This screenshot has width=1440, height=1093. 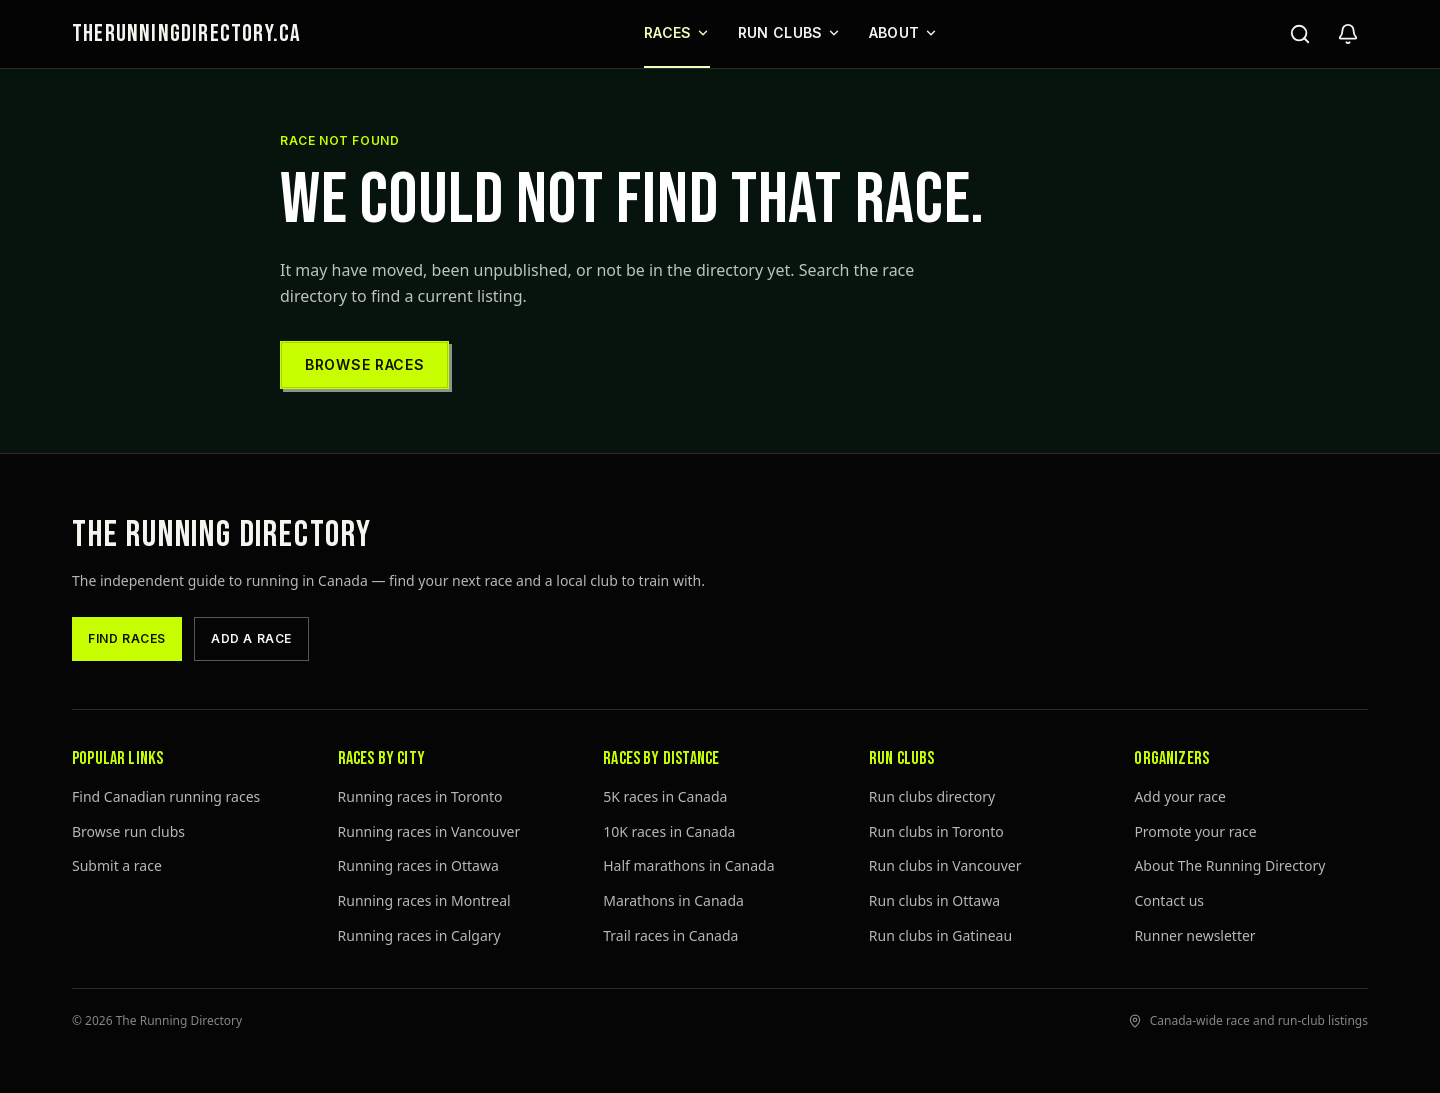 I want to click on Submit a race, so click(x=117, y=865).